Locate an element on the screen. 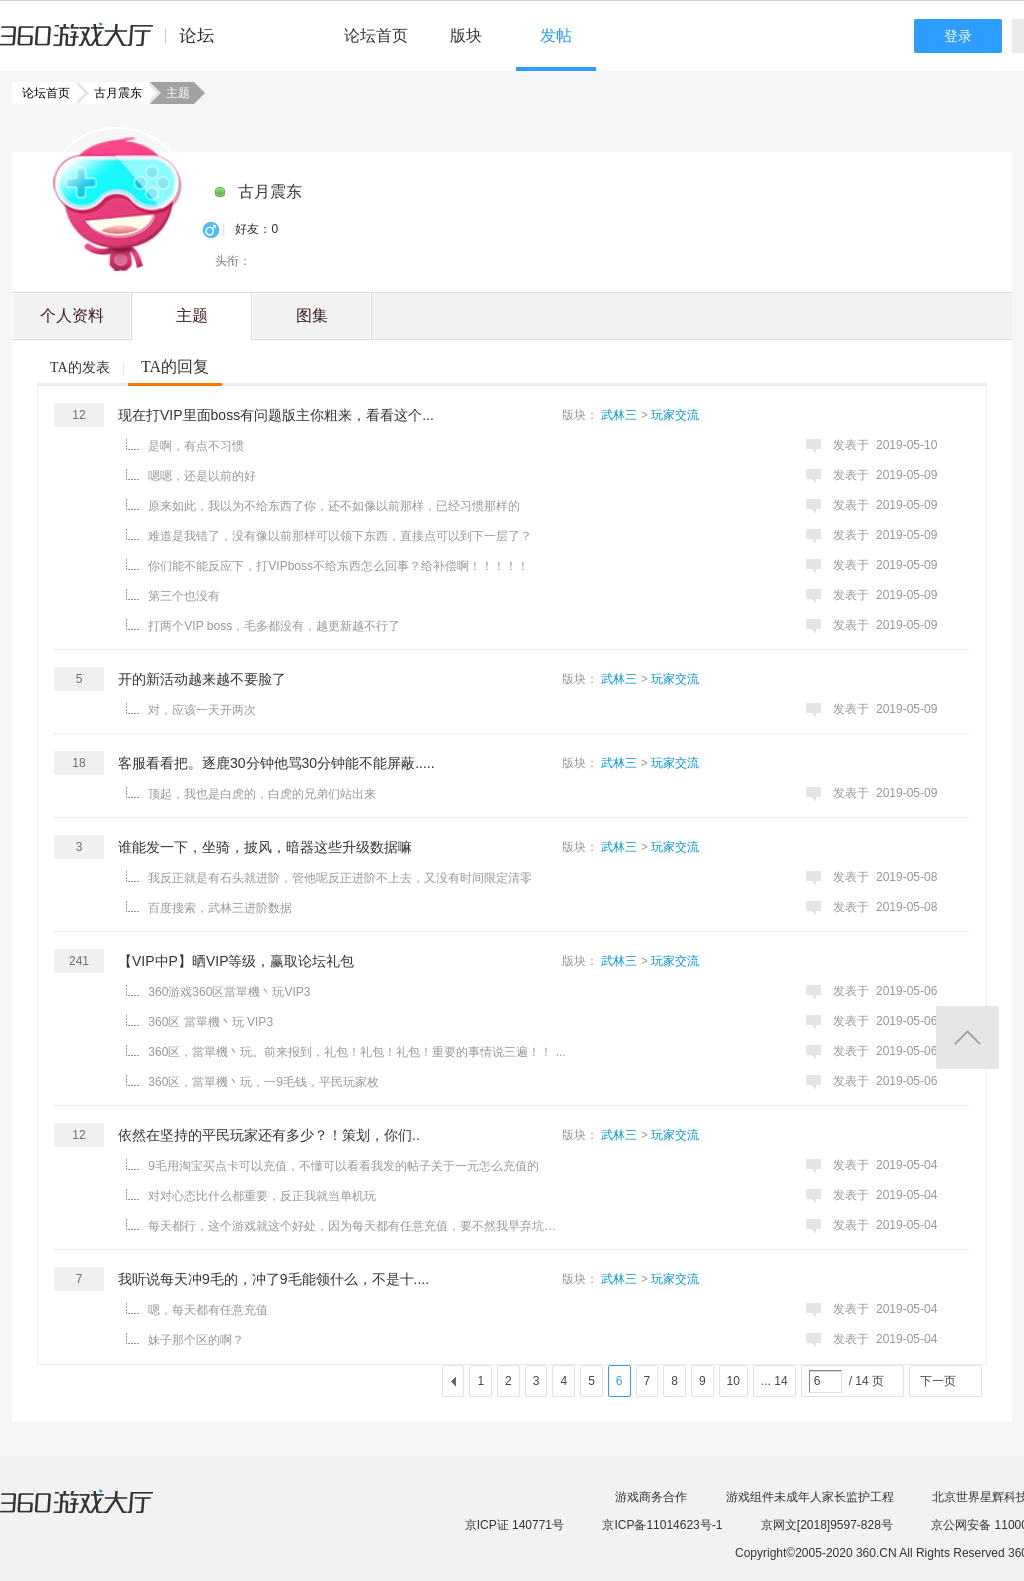 This screenshot has width=1024, height=1581. 嗯，每天都有任意充值 is located at coordinates (208, 1310).